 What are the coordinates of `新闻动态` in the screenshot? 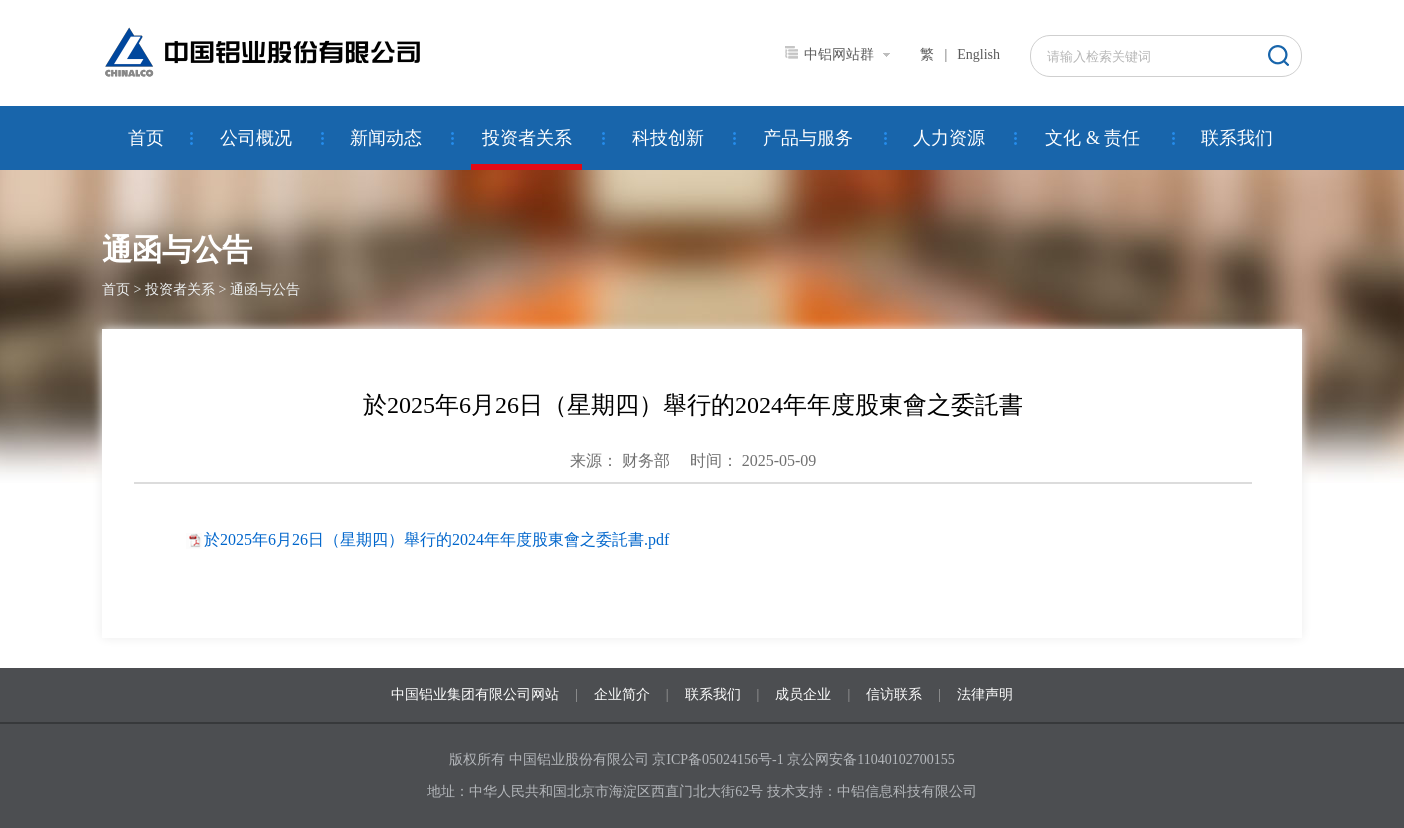 It's located at (386, 138).